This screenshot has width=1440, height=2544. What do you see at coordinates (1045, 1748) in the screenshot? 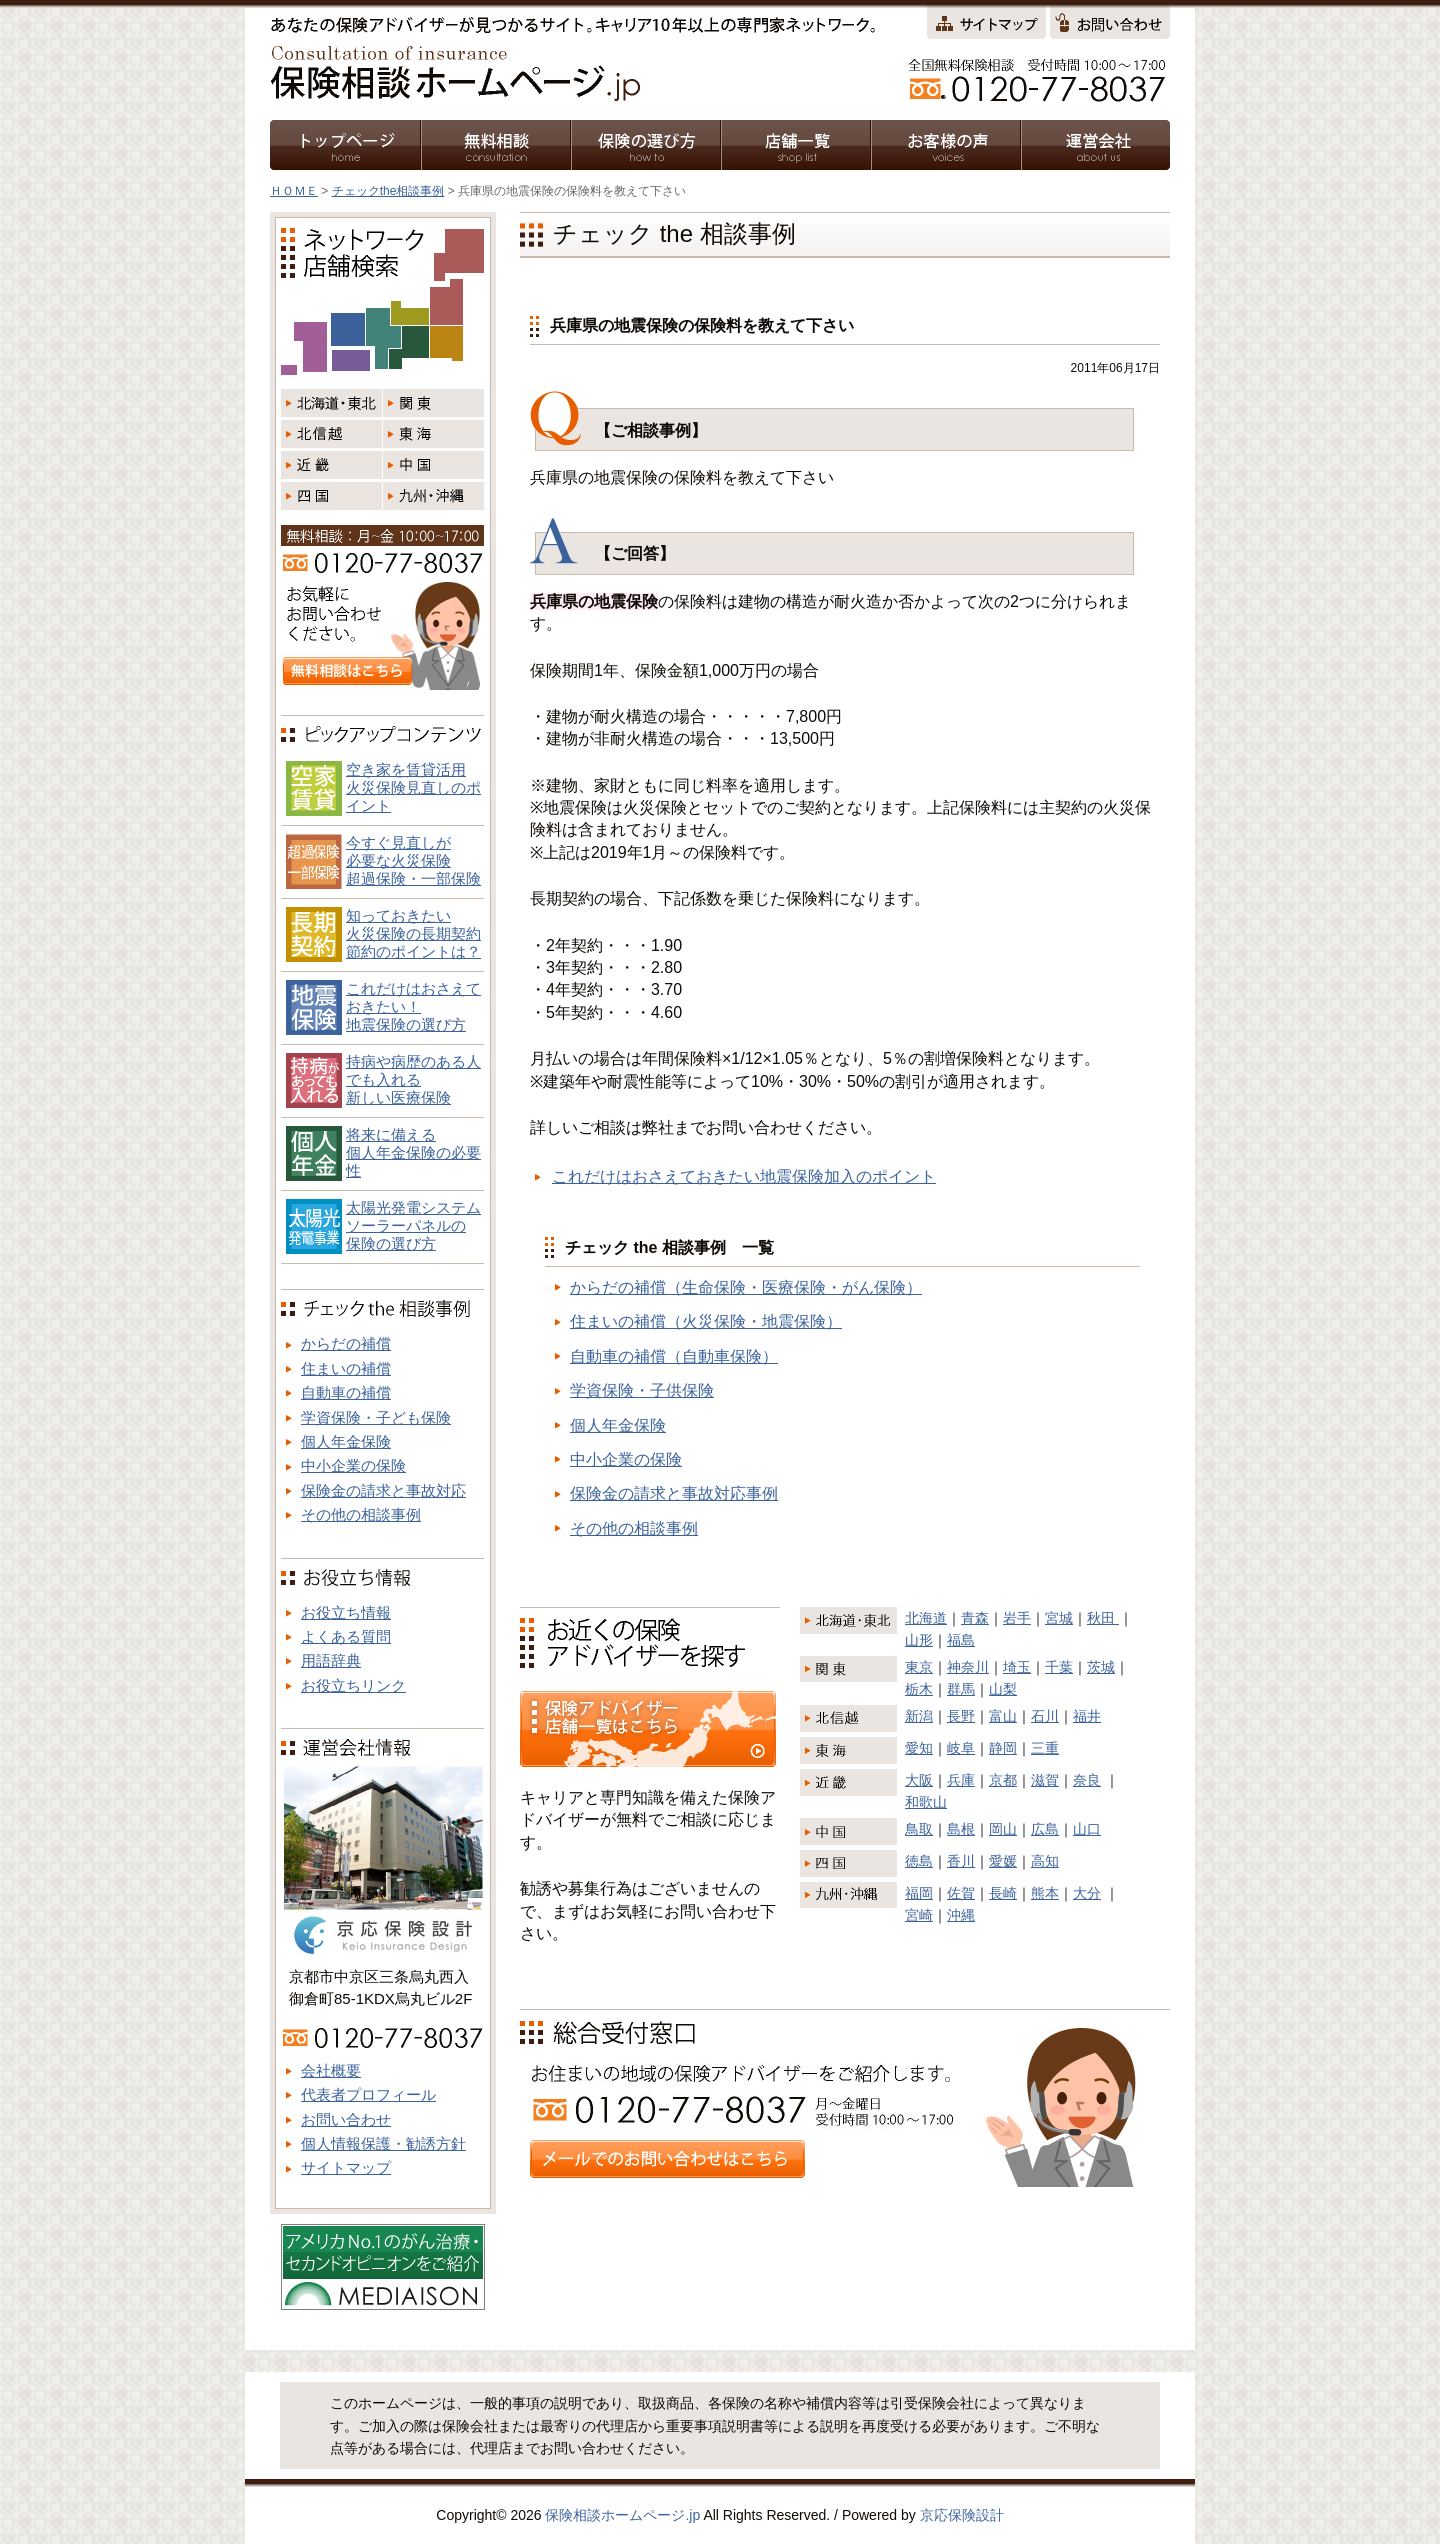
I see `三重` at bounding box center [1045, 1748].